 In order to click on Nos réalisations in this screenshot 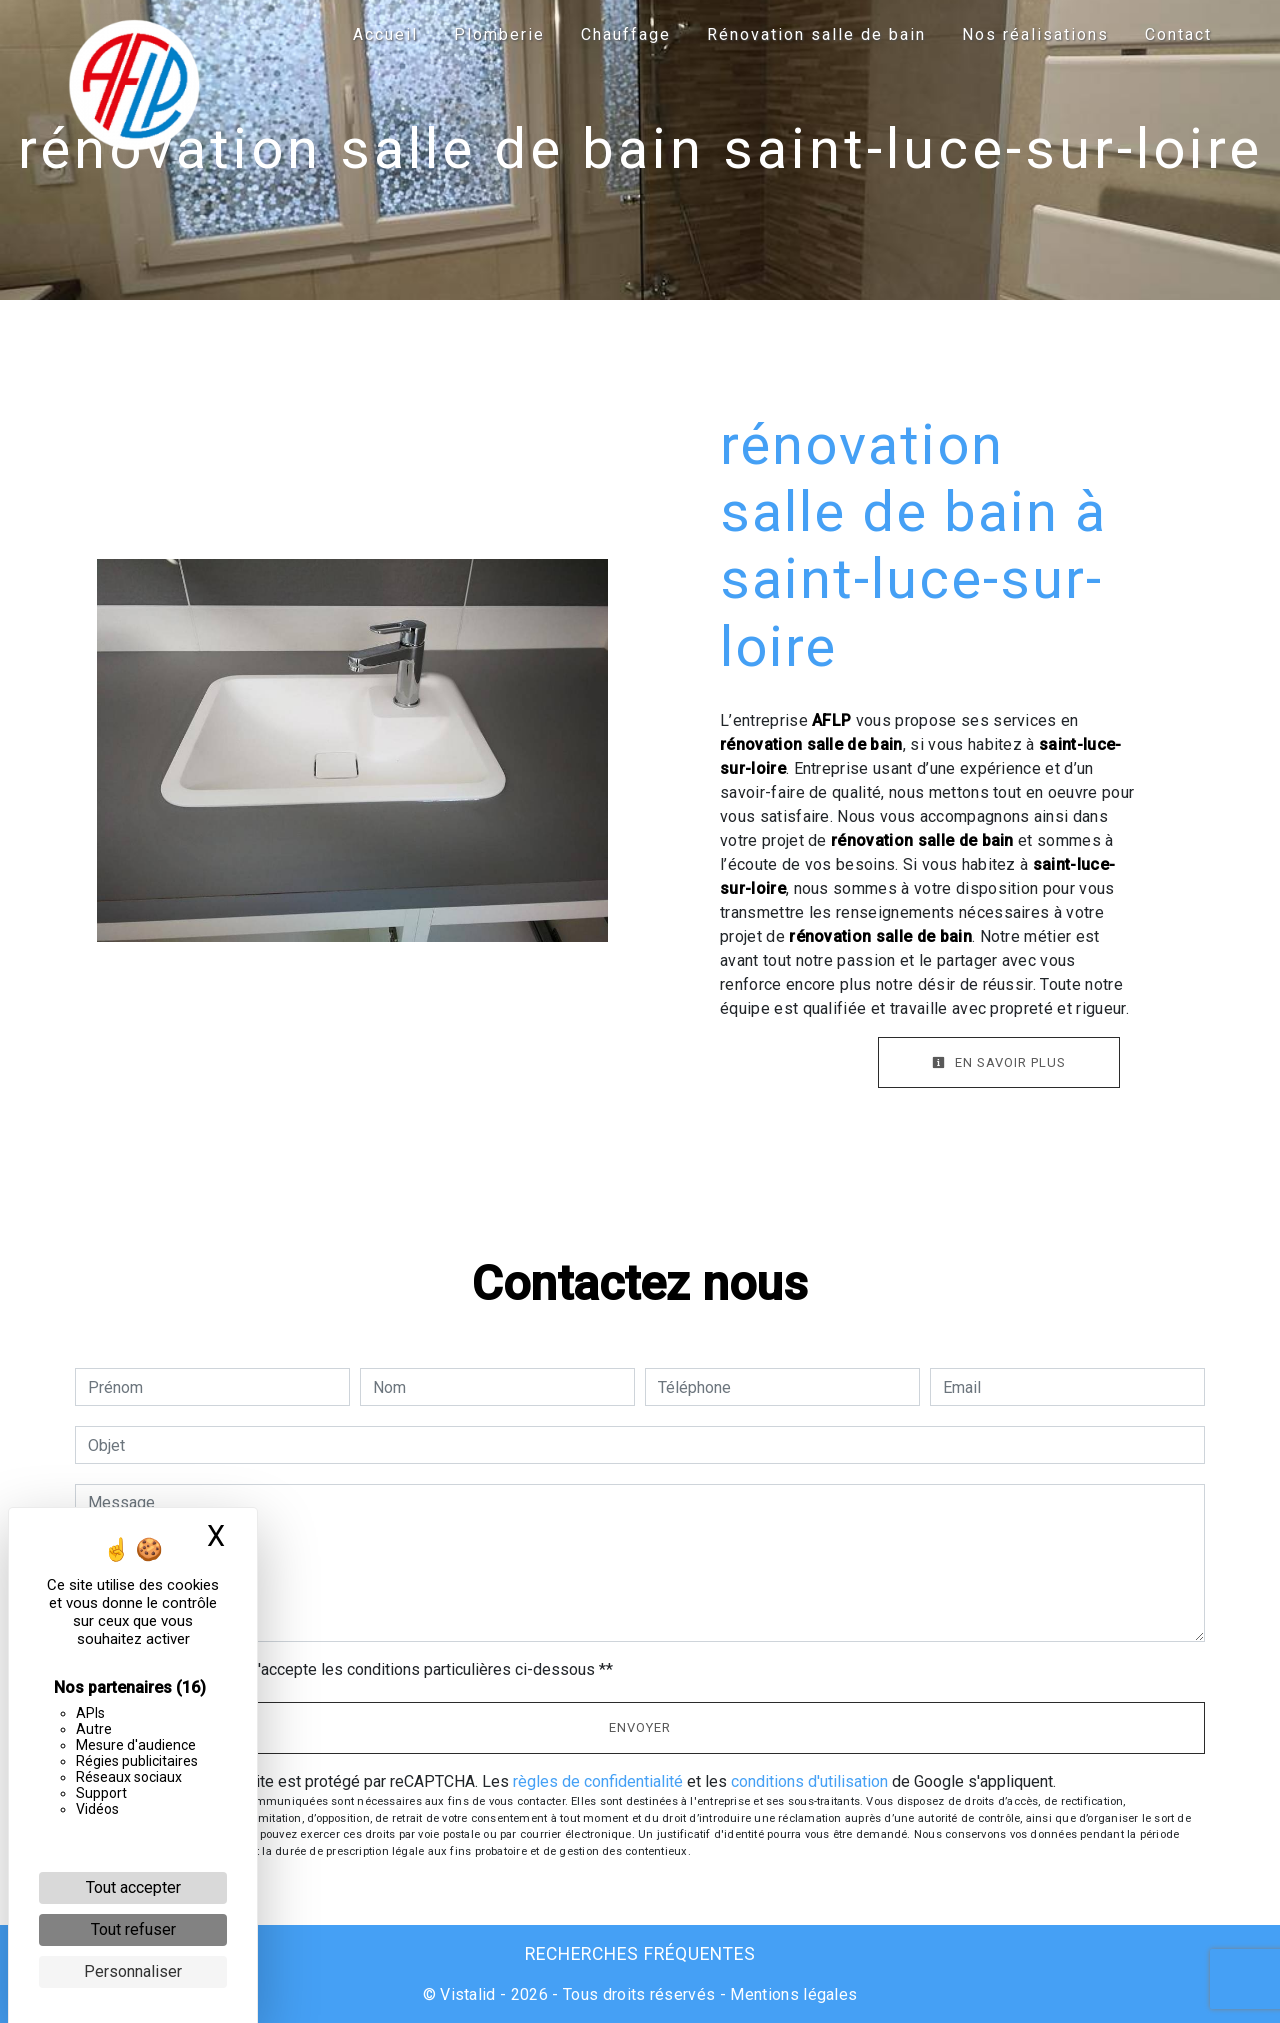, I will do `click(1035, 34)`.